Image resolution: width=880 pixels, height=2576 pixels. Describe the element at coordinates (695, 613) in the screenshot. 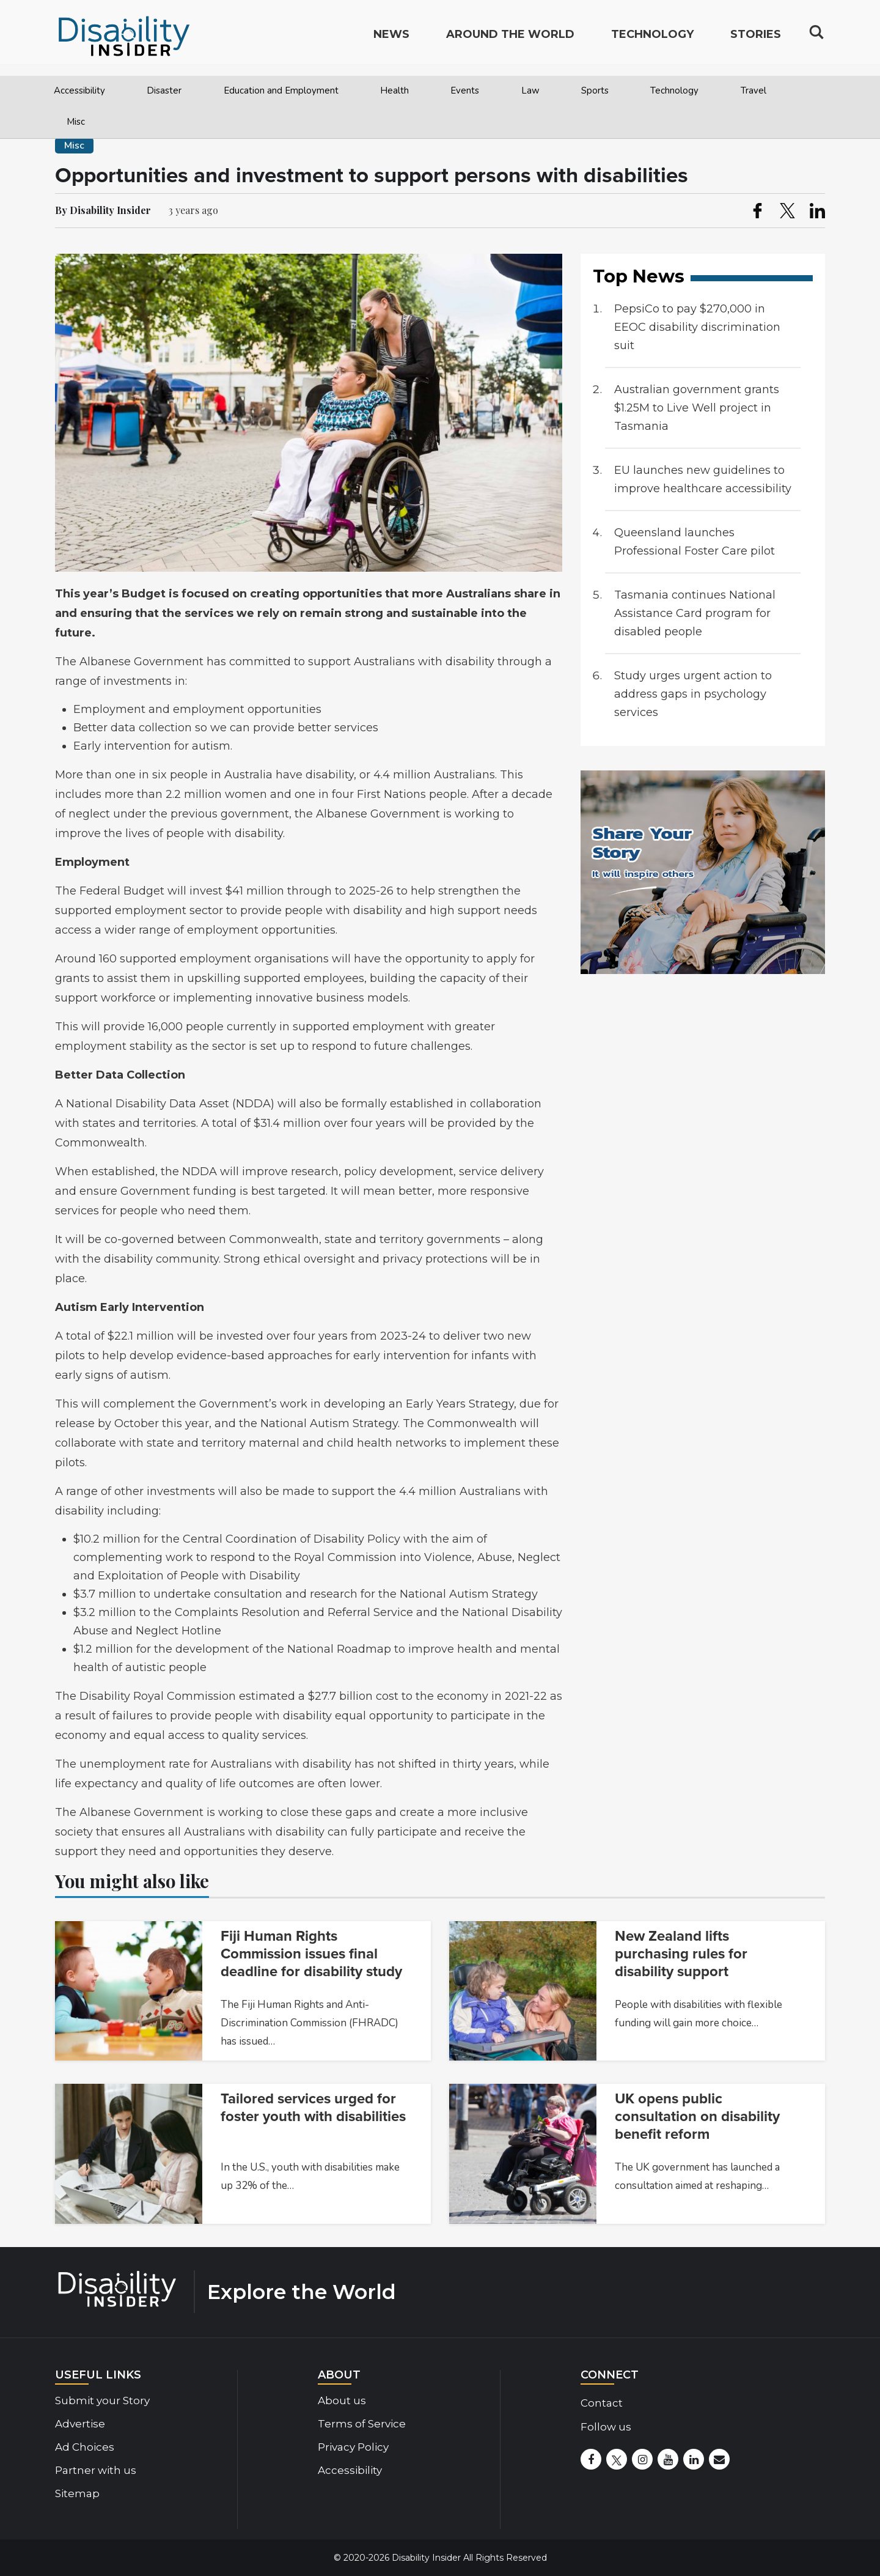

I see `Tasmania continues National Assistance Card program for disabled people` at that location.